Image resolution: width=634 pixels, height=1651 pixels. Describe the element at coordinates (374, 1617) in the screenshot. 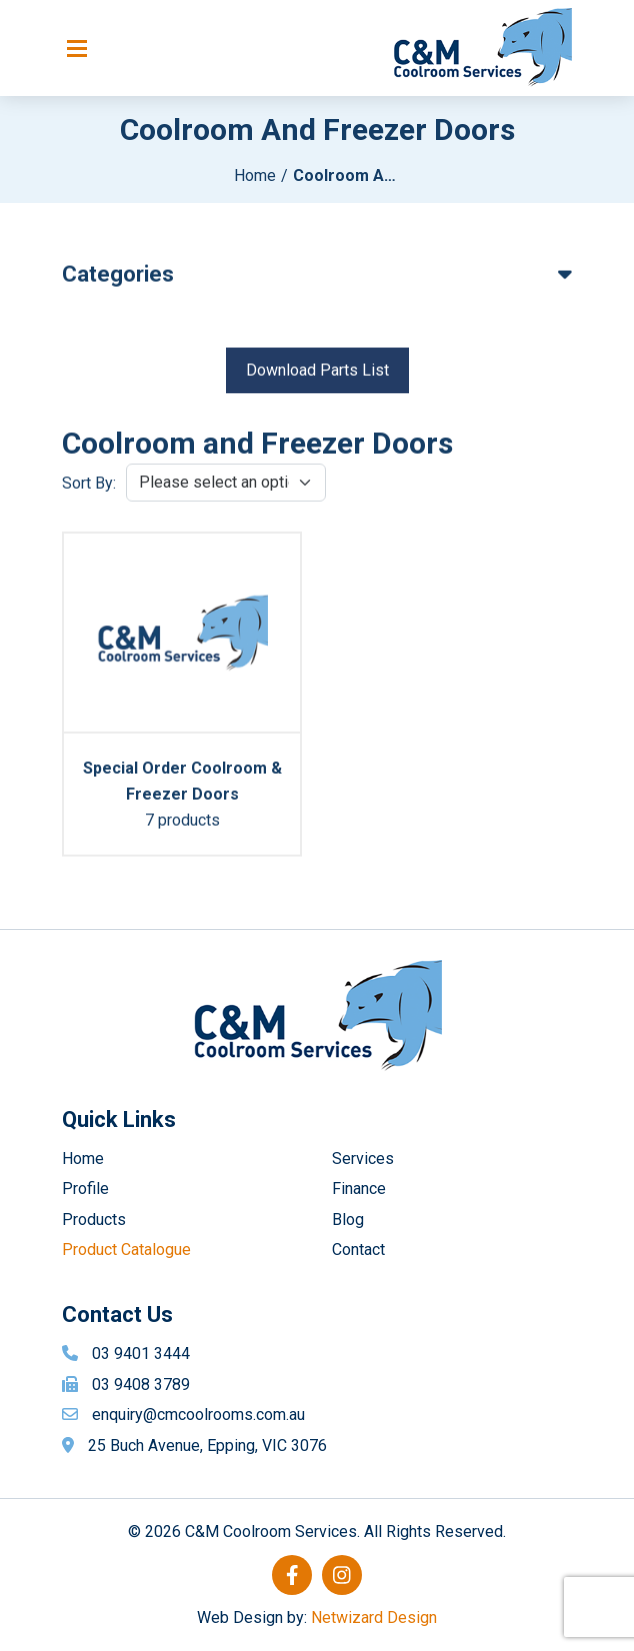

I see `Netwizard Design` at that location.